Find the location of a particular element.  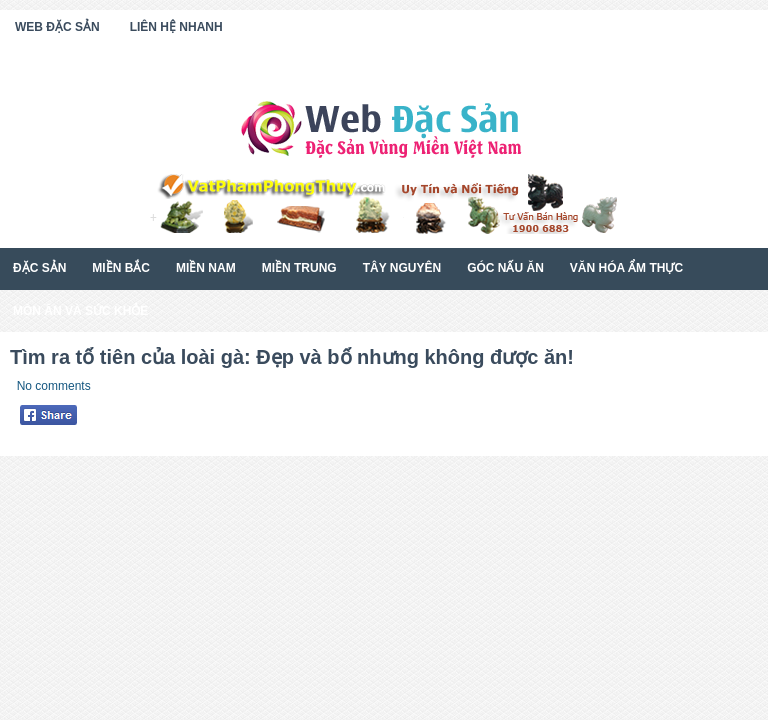

Góc Nấu Ăn is located at coordinates (505, 268).